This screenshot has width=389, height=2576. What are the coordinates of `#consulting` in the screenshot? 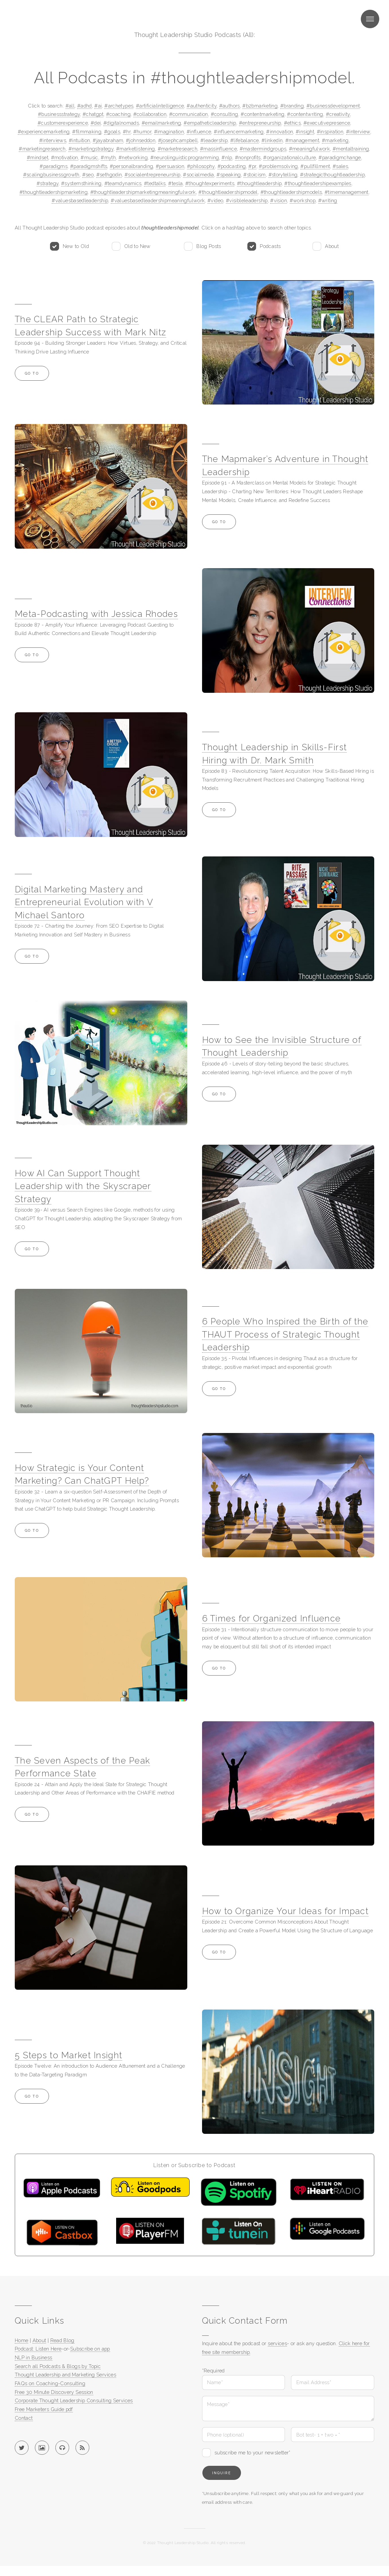 It's located at (224, 114).